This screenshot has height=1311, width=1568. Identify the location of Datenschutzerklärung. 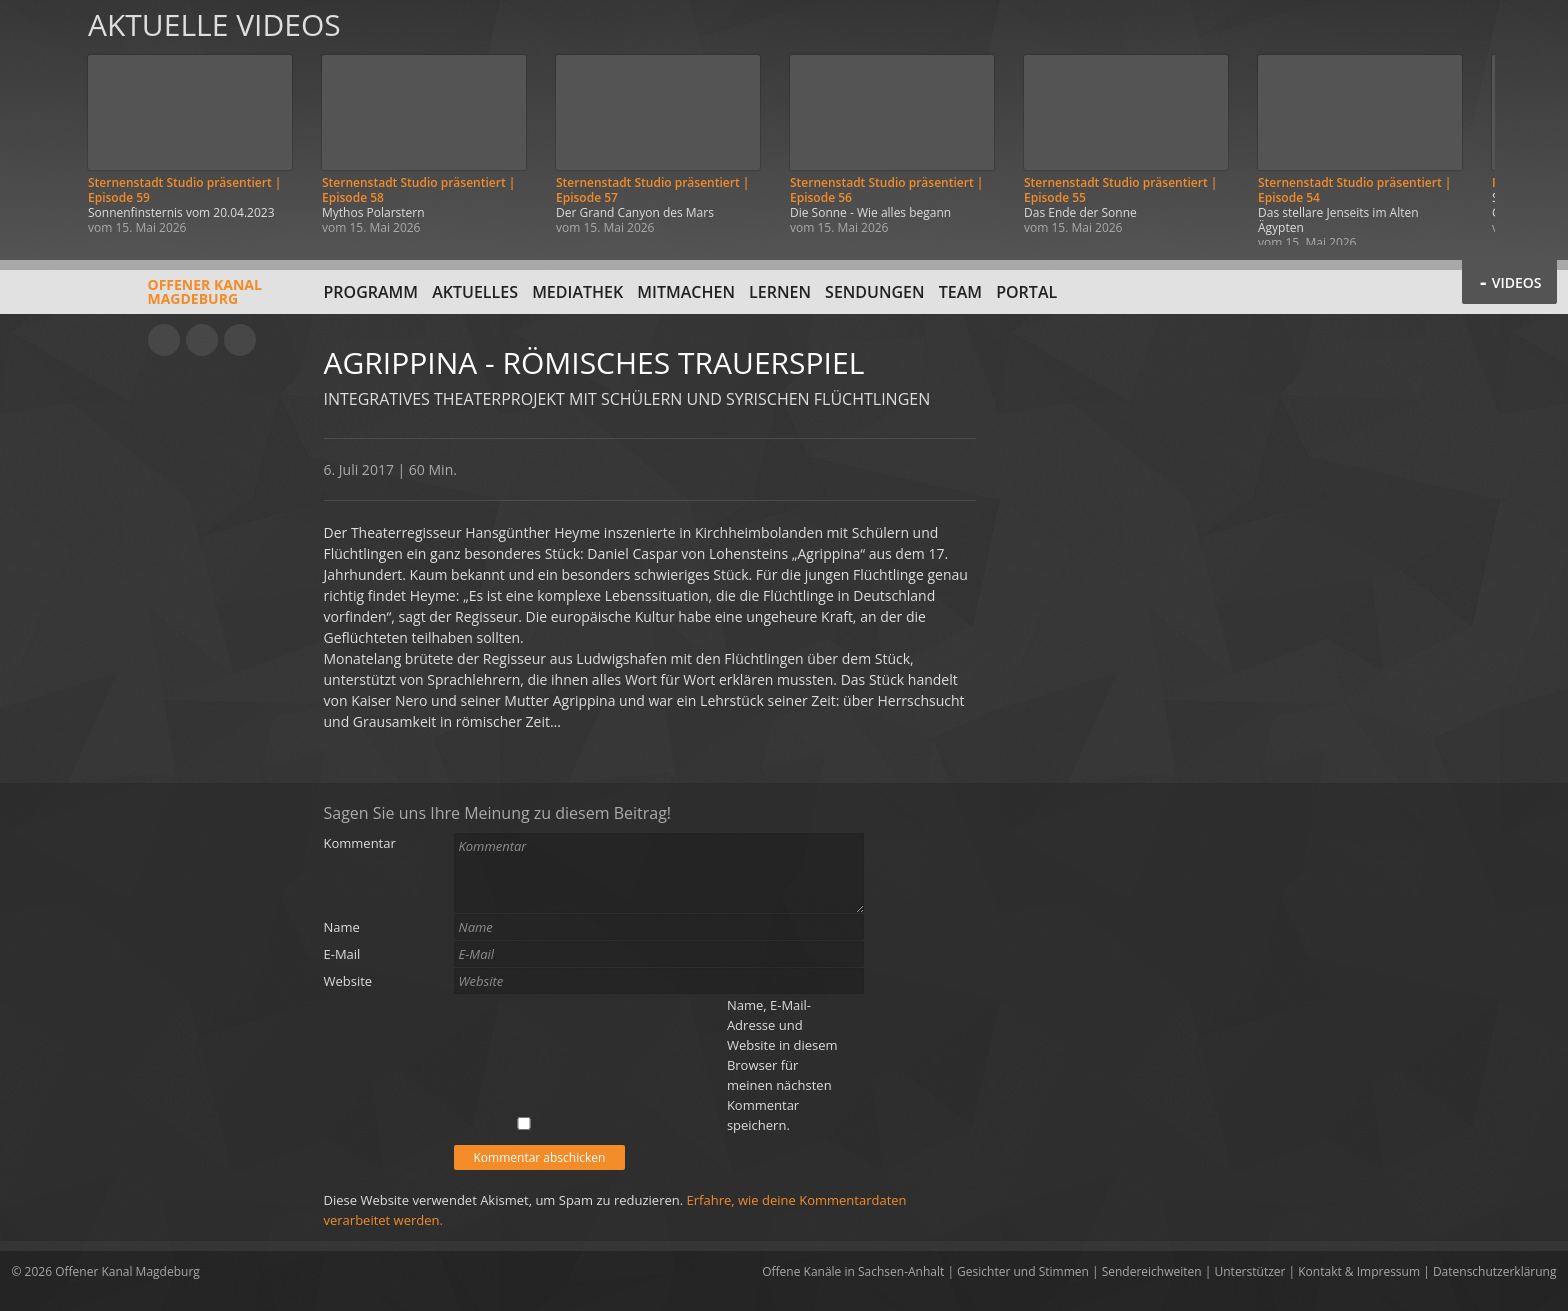
(1495, 1271).